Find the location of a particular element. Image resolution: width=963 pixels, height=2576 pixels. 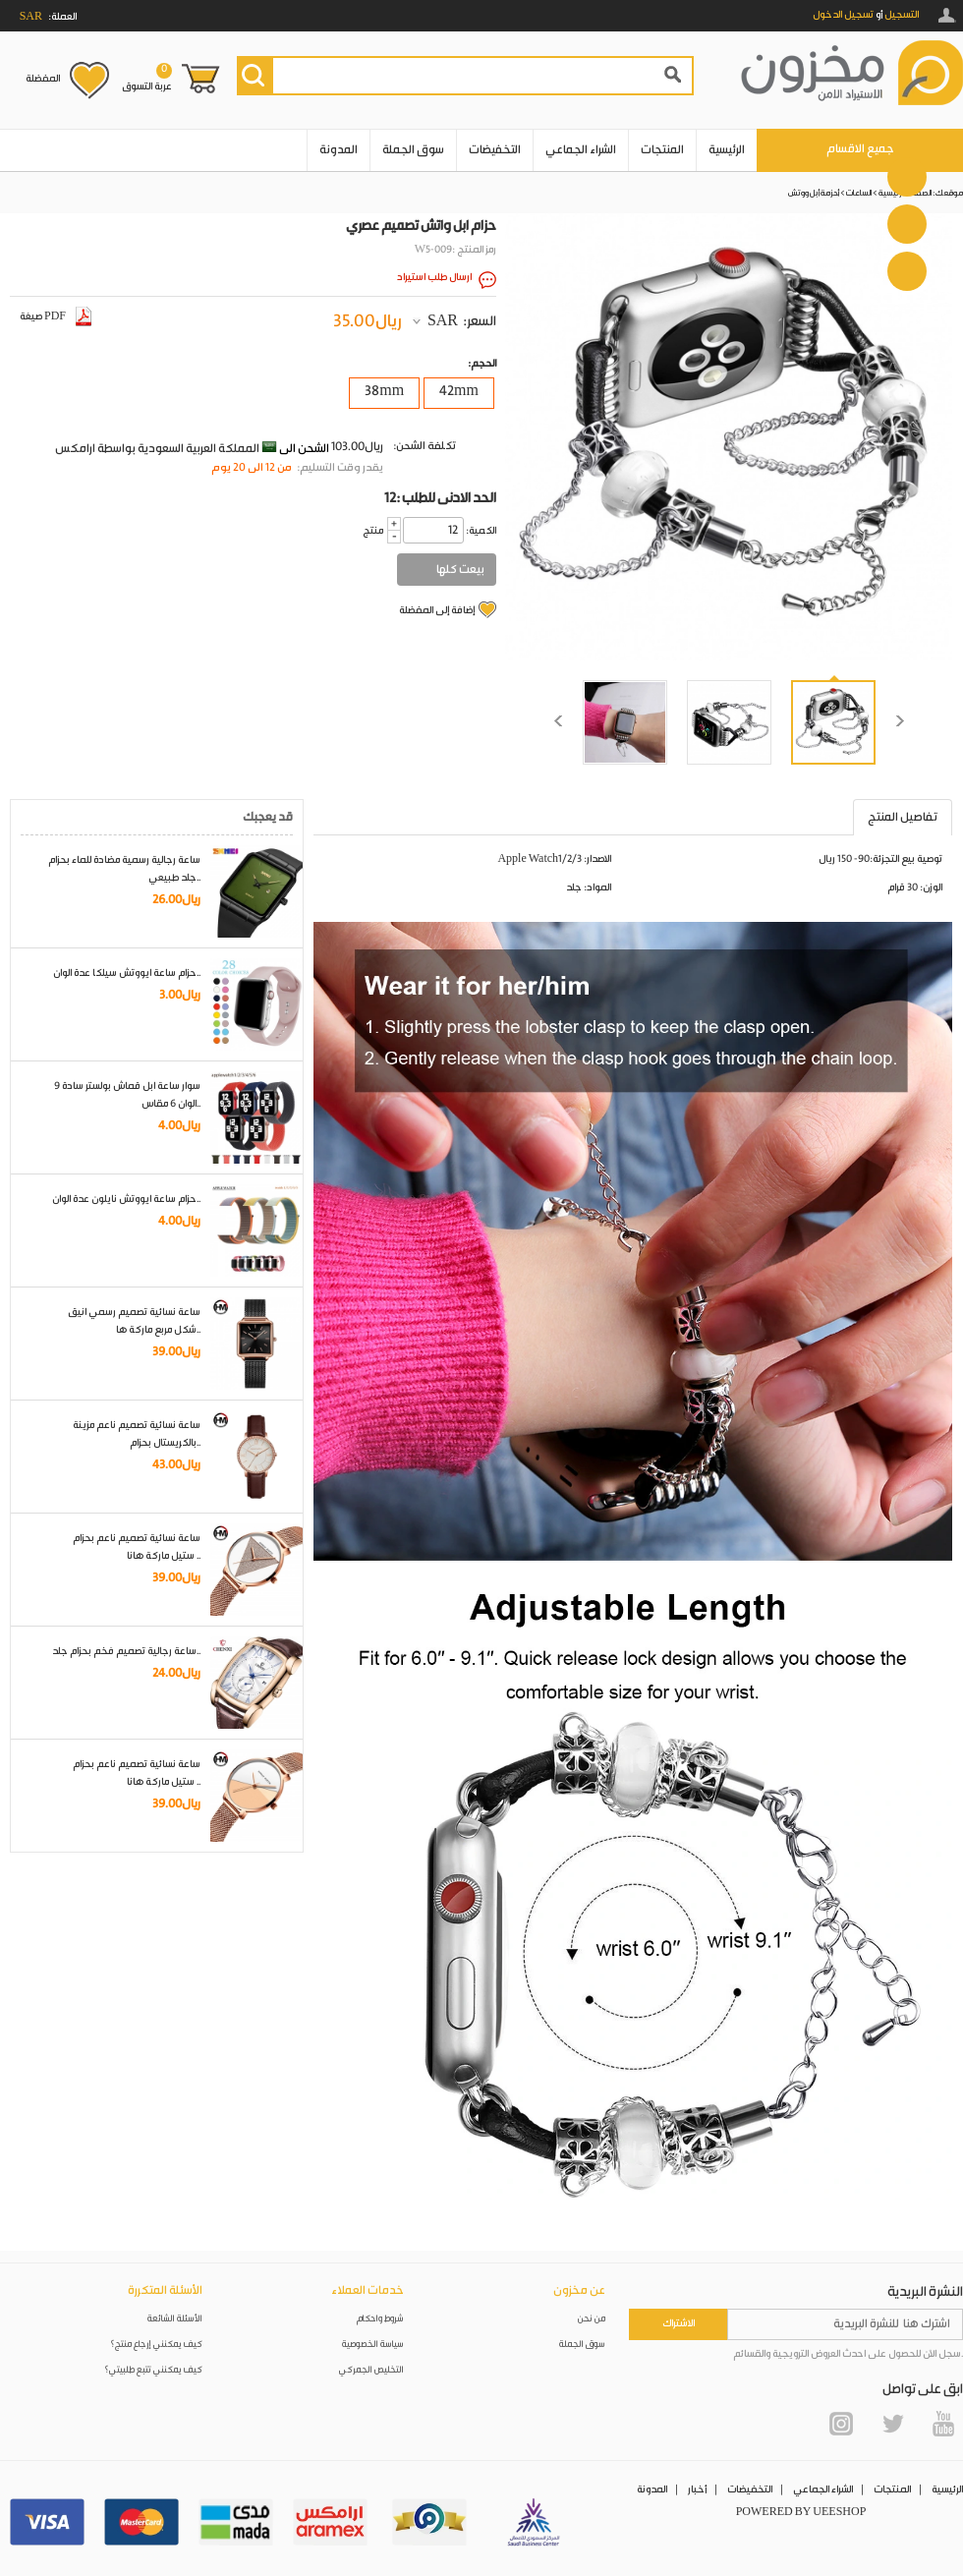

المفضلة is located at coordinates (43, 79).